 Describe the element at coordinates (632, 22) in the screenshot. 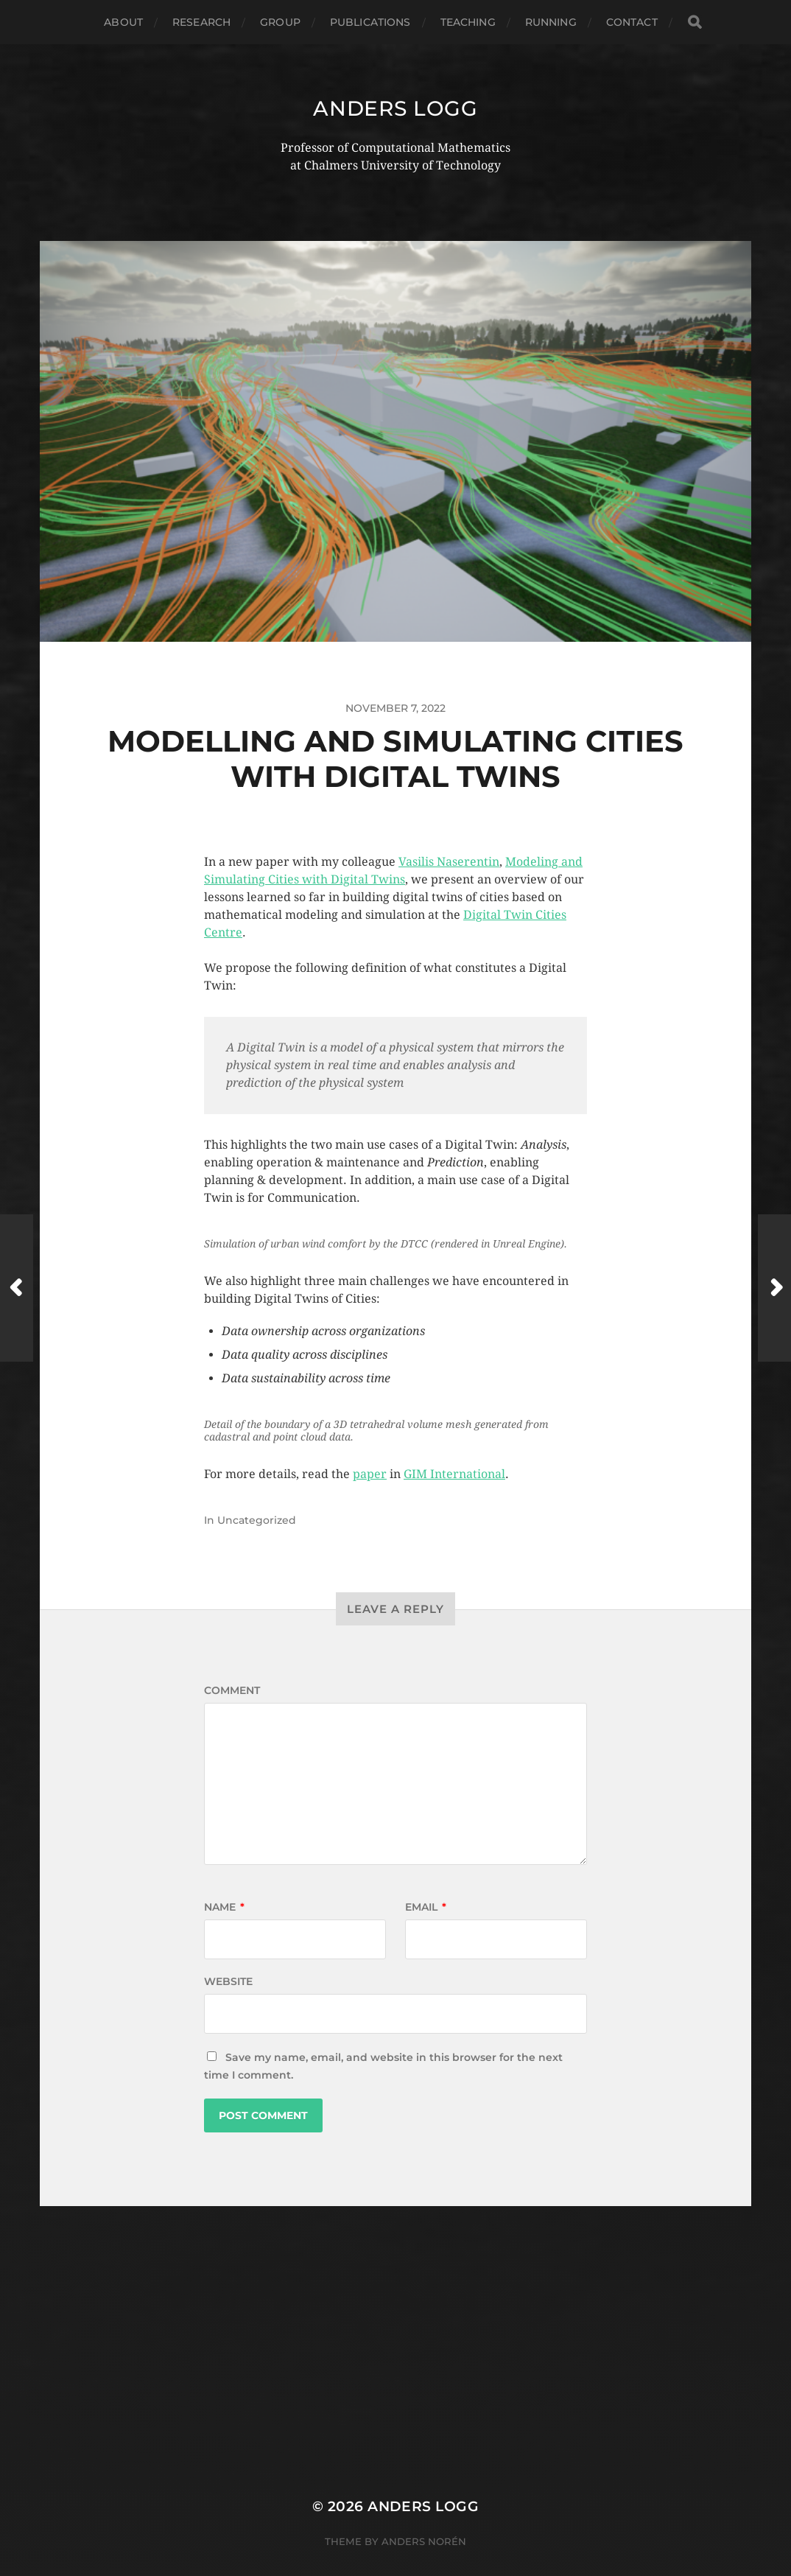

I see `Contact` at that location.